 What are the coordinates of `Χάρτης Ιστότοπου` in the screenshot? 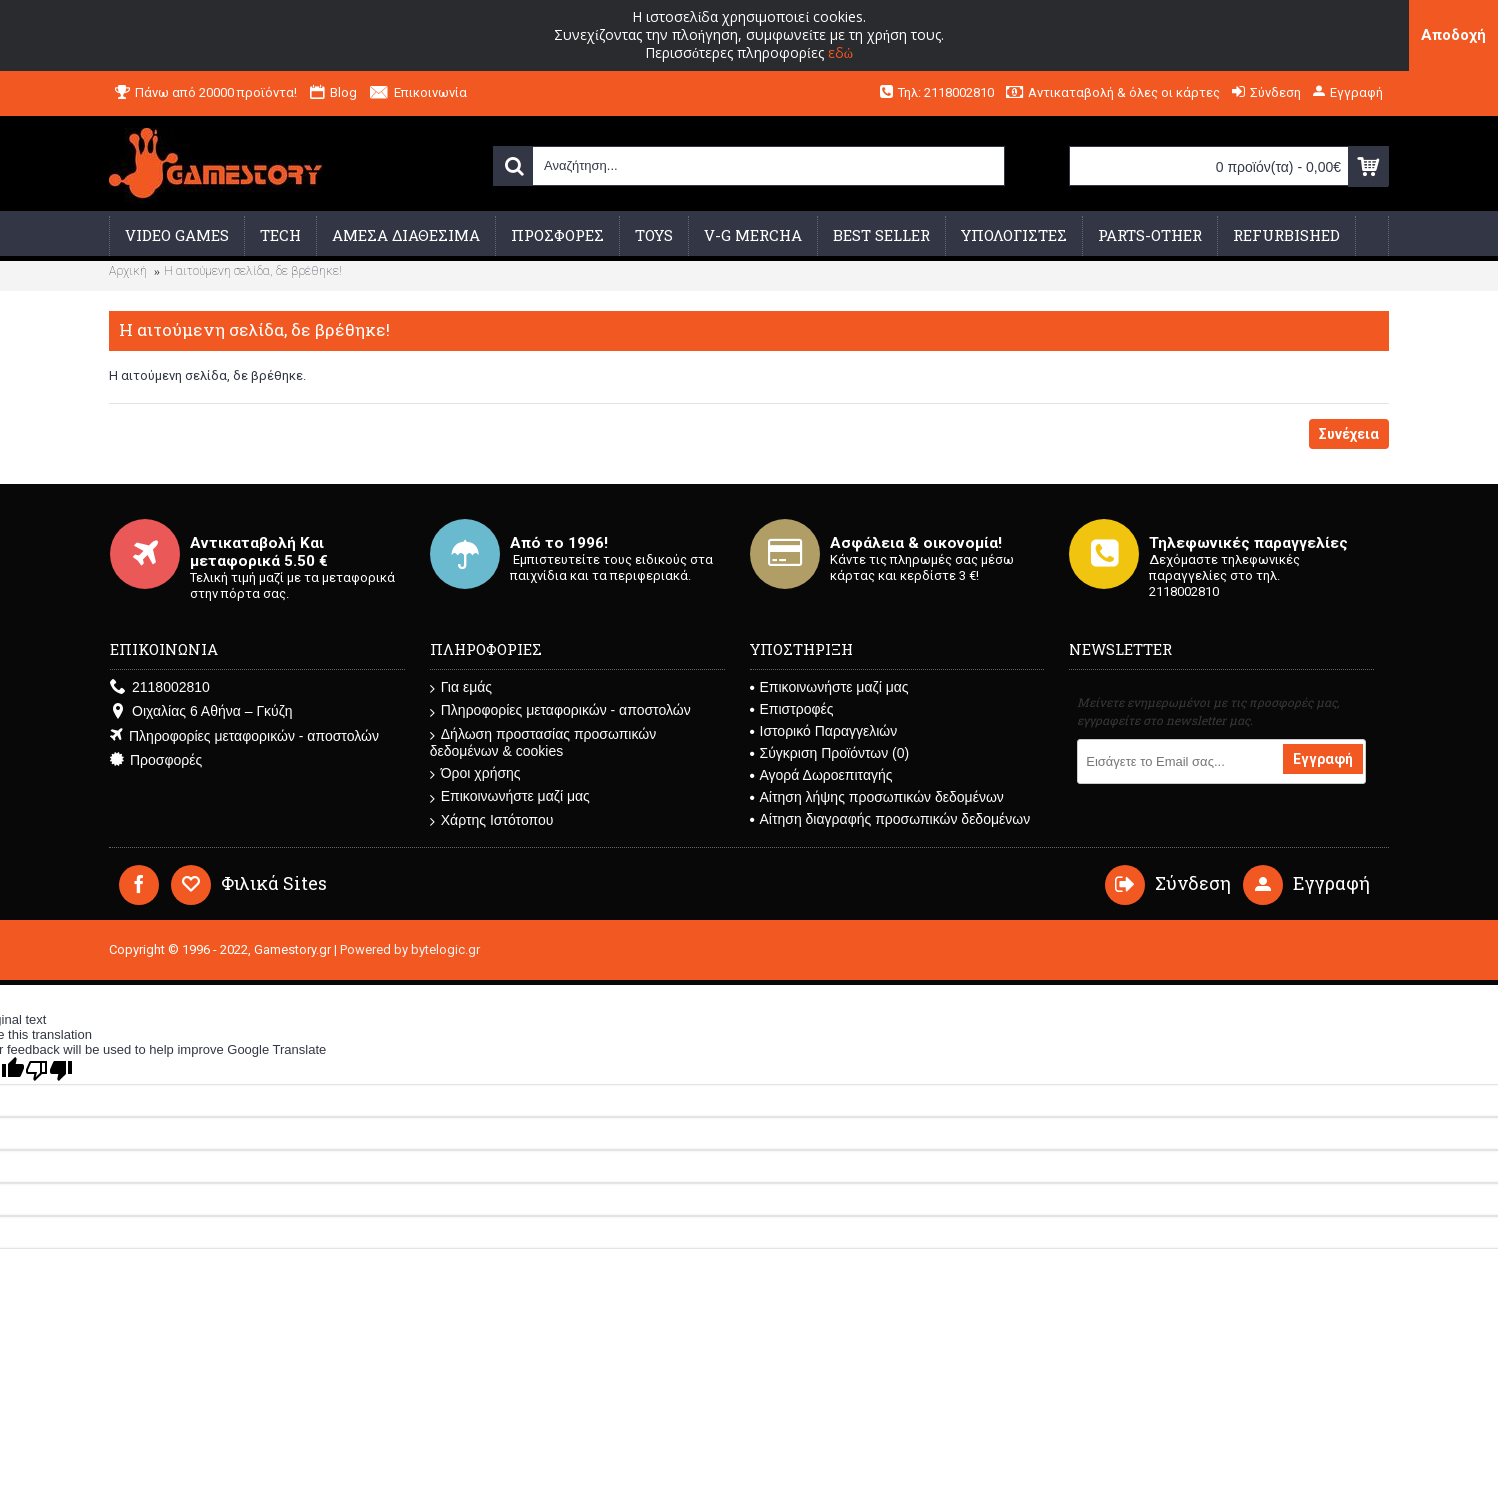 It's located at (492, 820).